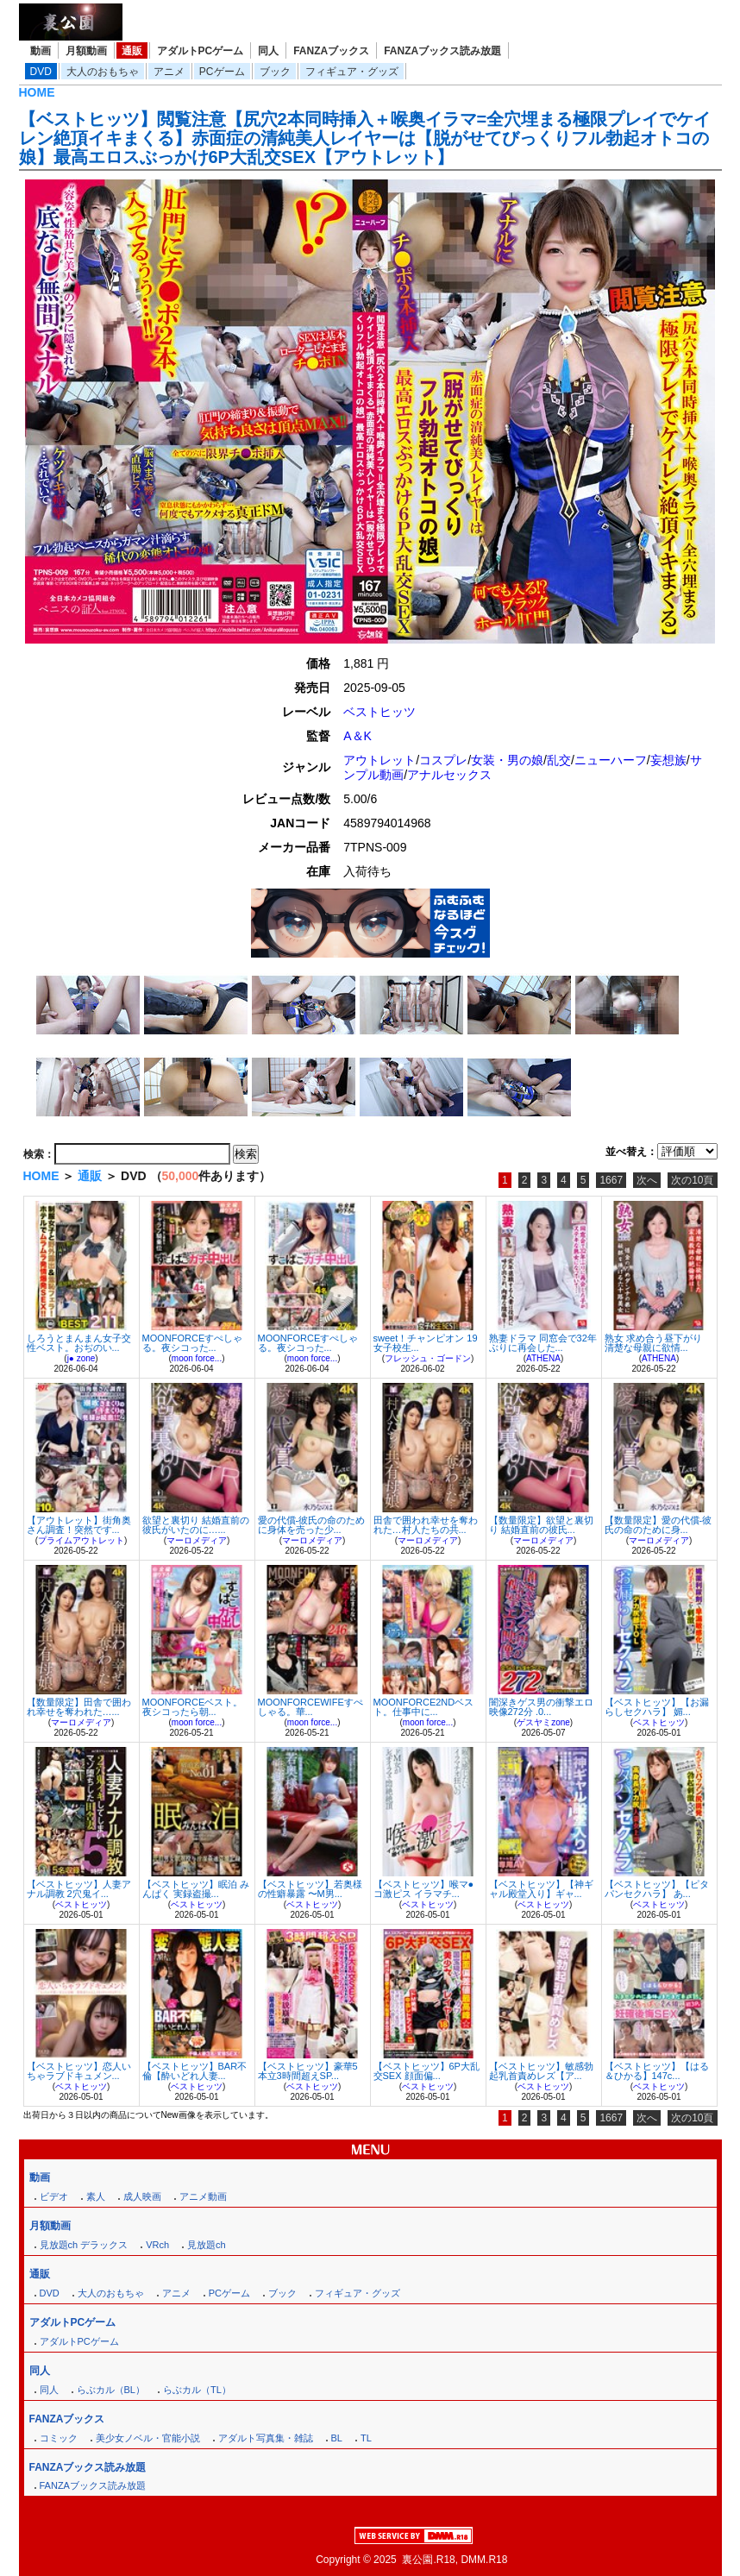  What do you see at coordinates (507, 760) in the screenshot?
I see `女装・男の娘` at bounding box center [507, 760].